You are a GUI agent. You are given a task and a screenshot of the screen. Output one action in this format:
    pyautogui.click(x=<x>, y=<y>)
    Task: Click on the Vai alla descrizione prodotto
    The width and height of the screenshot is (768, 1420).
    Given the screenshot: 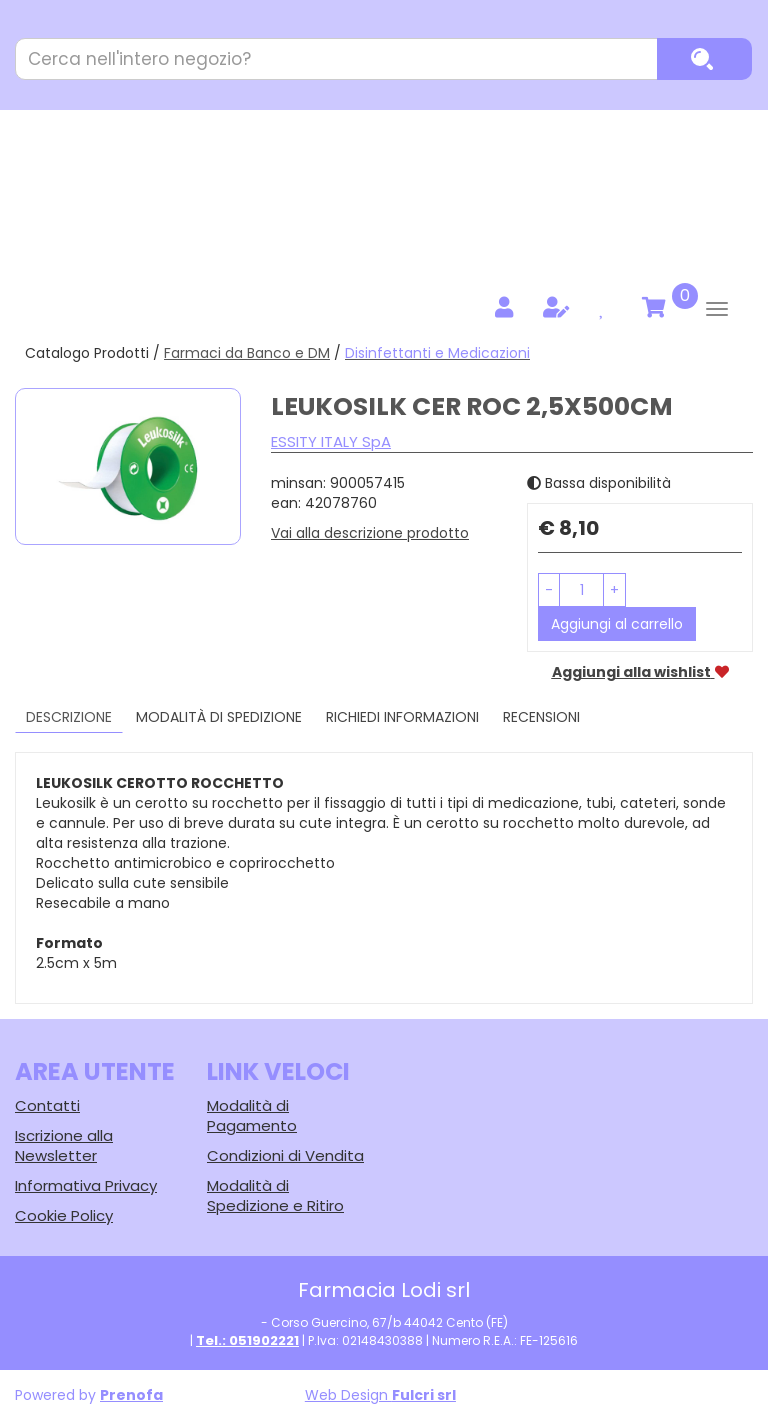 What is the action you would take?
    pyautogui.click(x=370, y=533)
    